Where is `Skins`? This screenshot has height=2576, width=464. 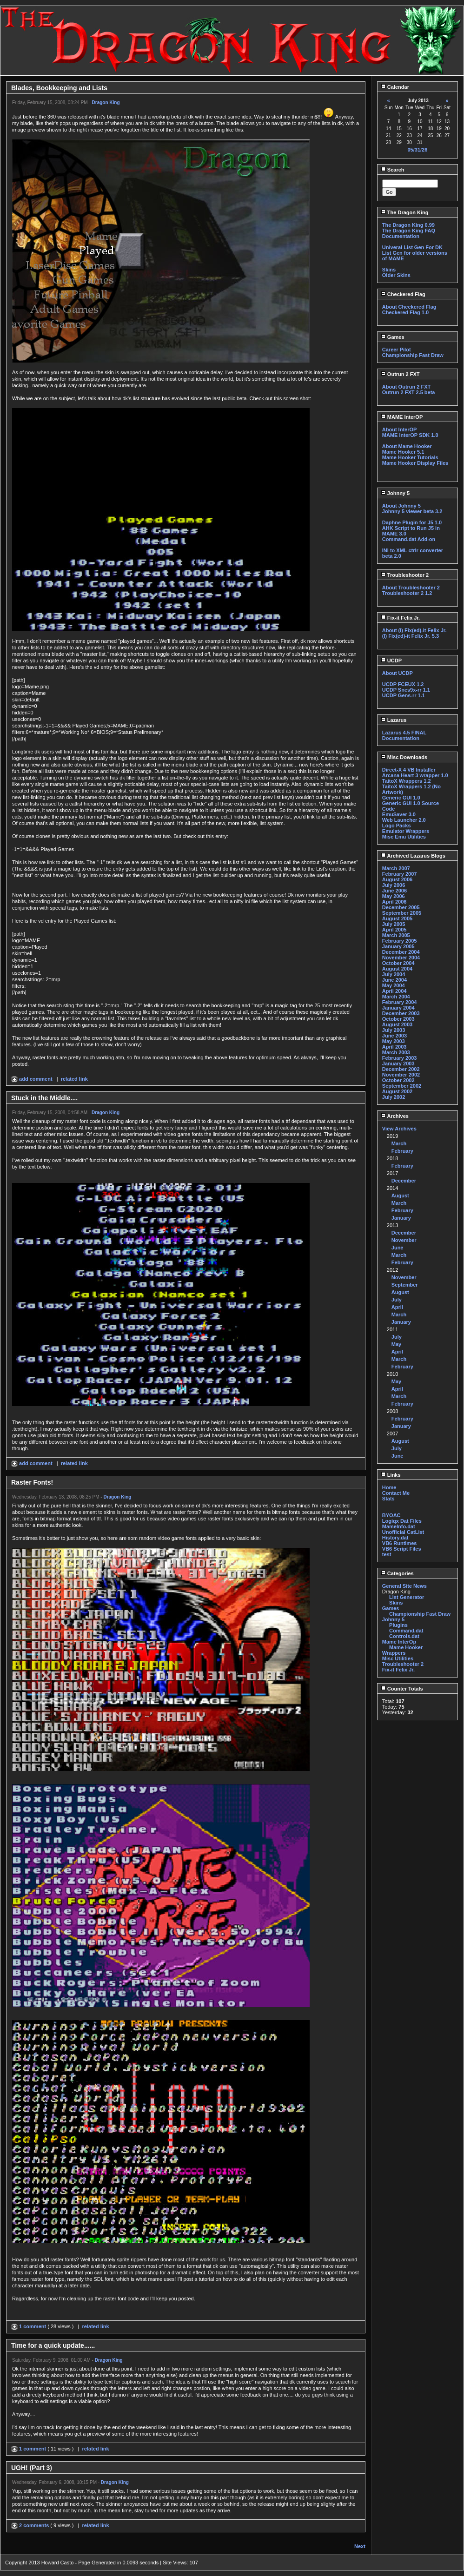 Skins is located at coordinates (389, 269).